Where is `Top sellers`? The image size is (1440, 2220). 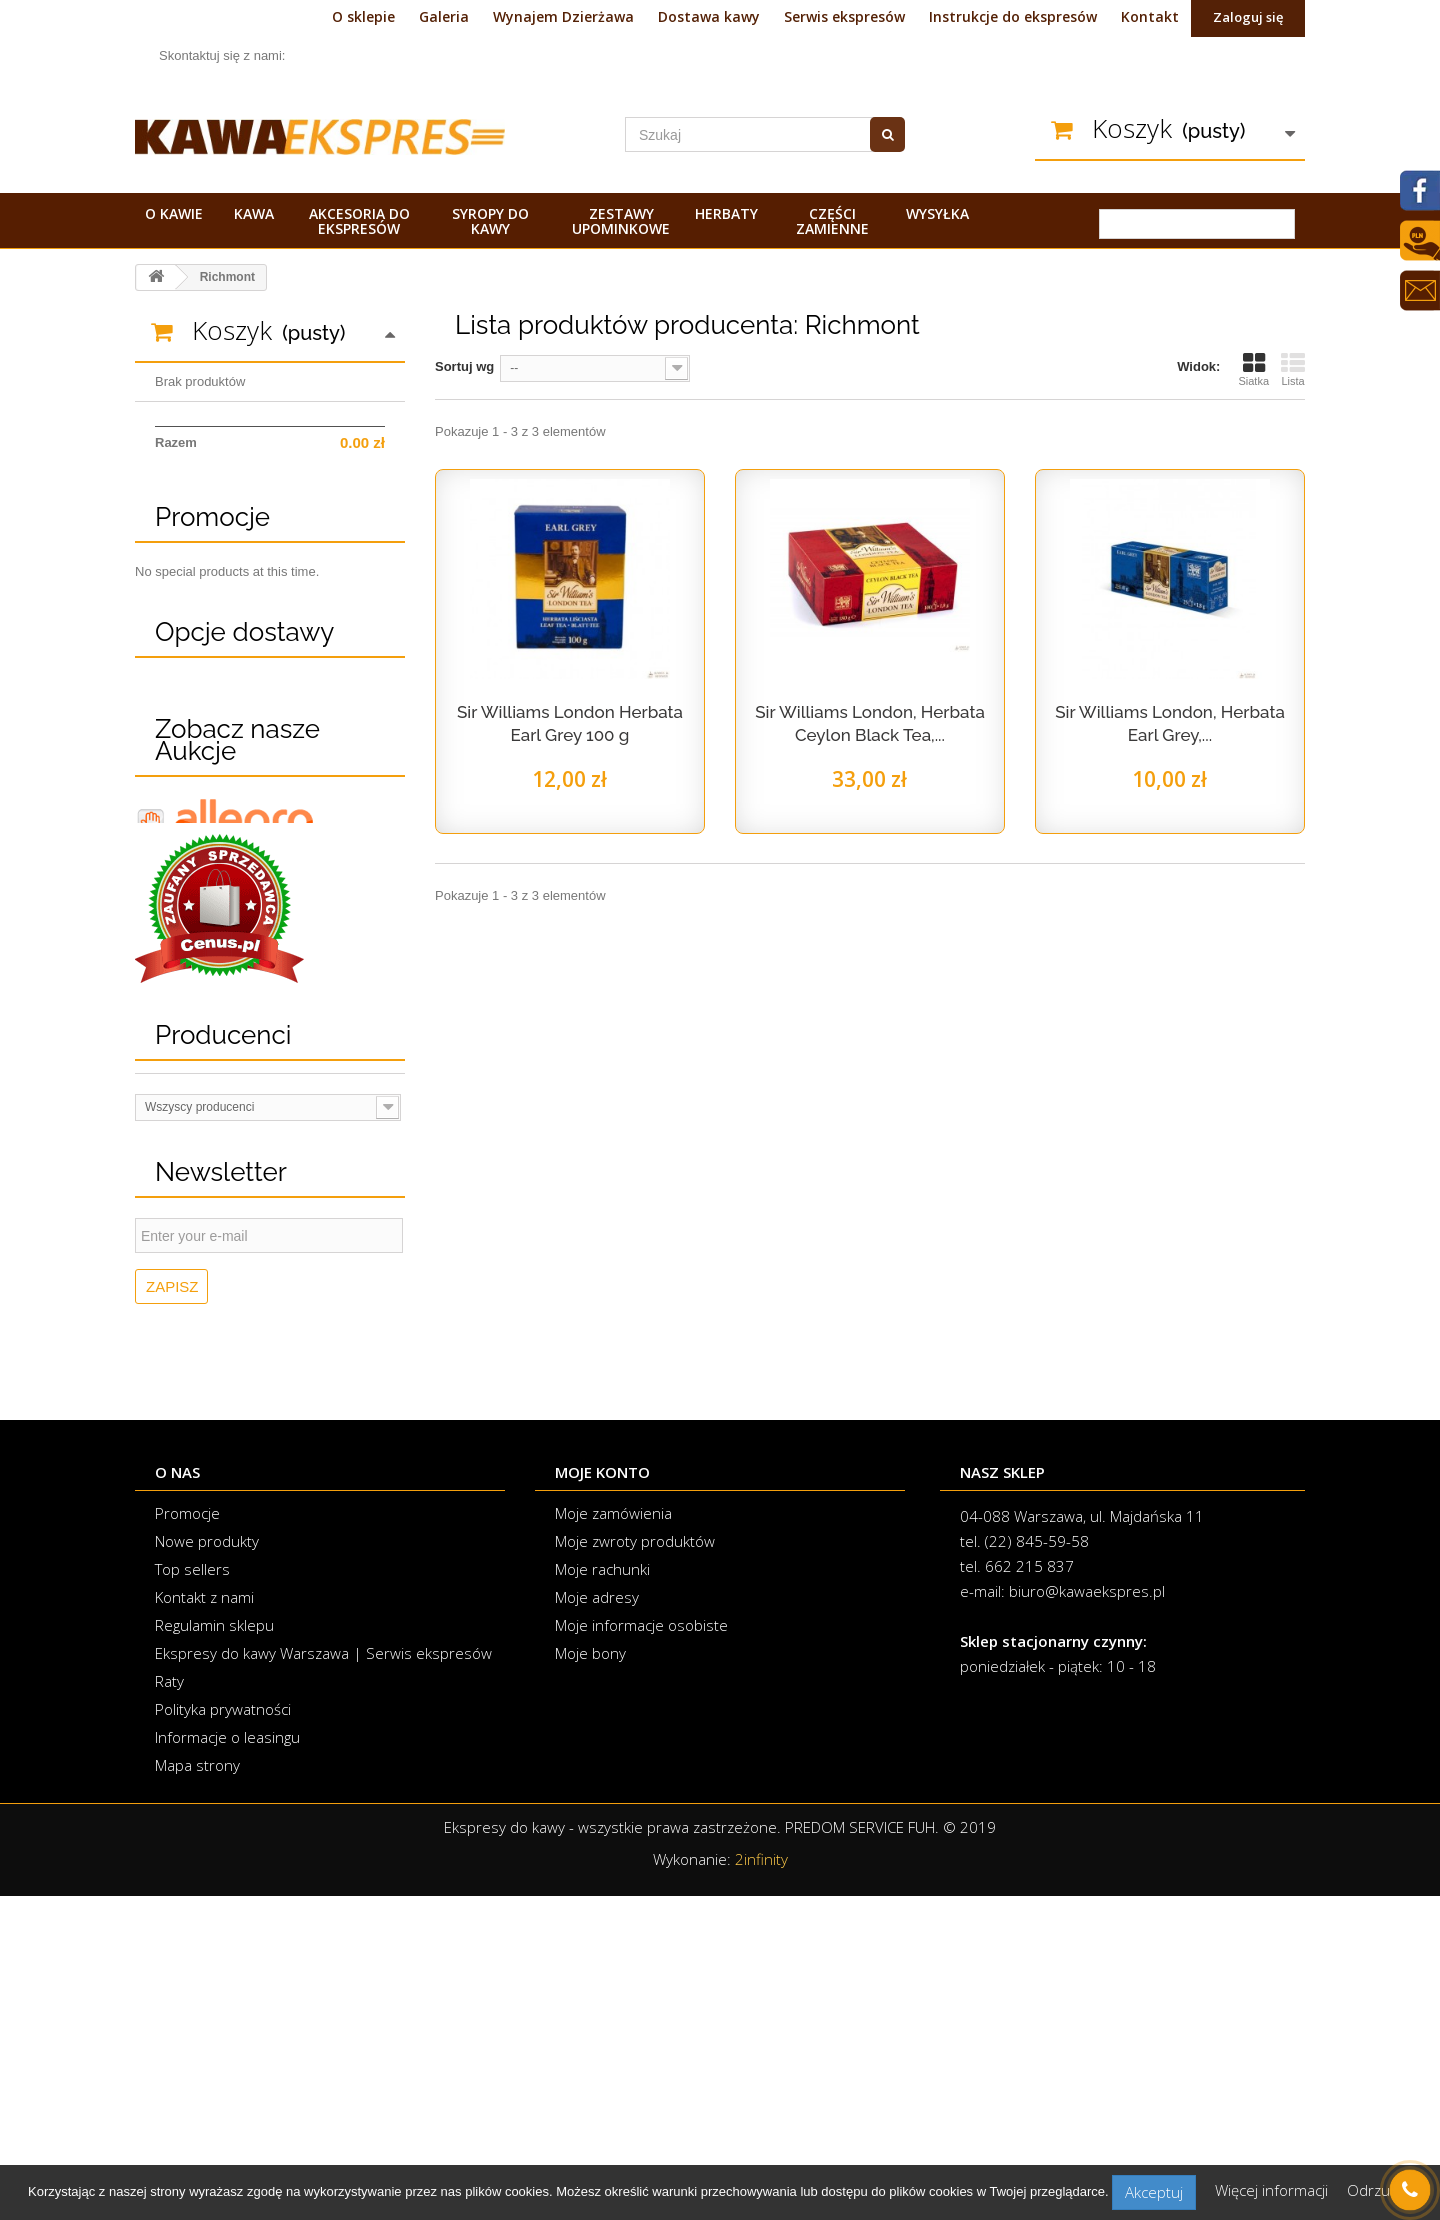 Top sellers is located at coordinates (192, 1893).